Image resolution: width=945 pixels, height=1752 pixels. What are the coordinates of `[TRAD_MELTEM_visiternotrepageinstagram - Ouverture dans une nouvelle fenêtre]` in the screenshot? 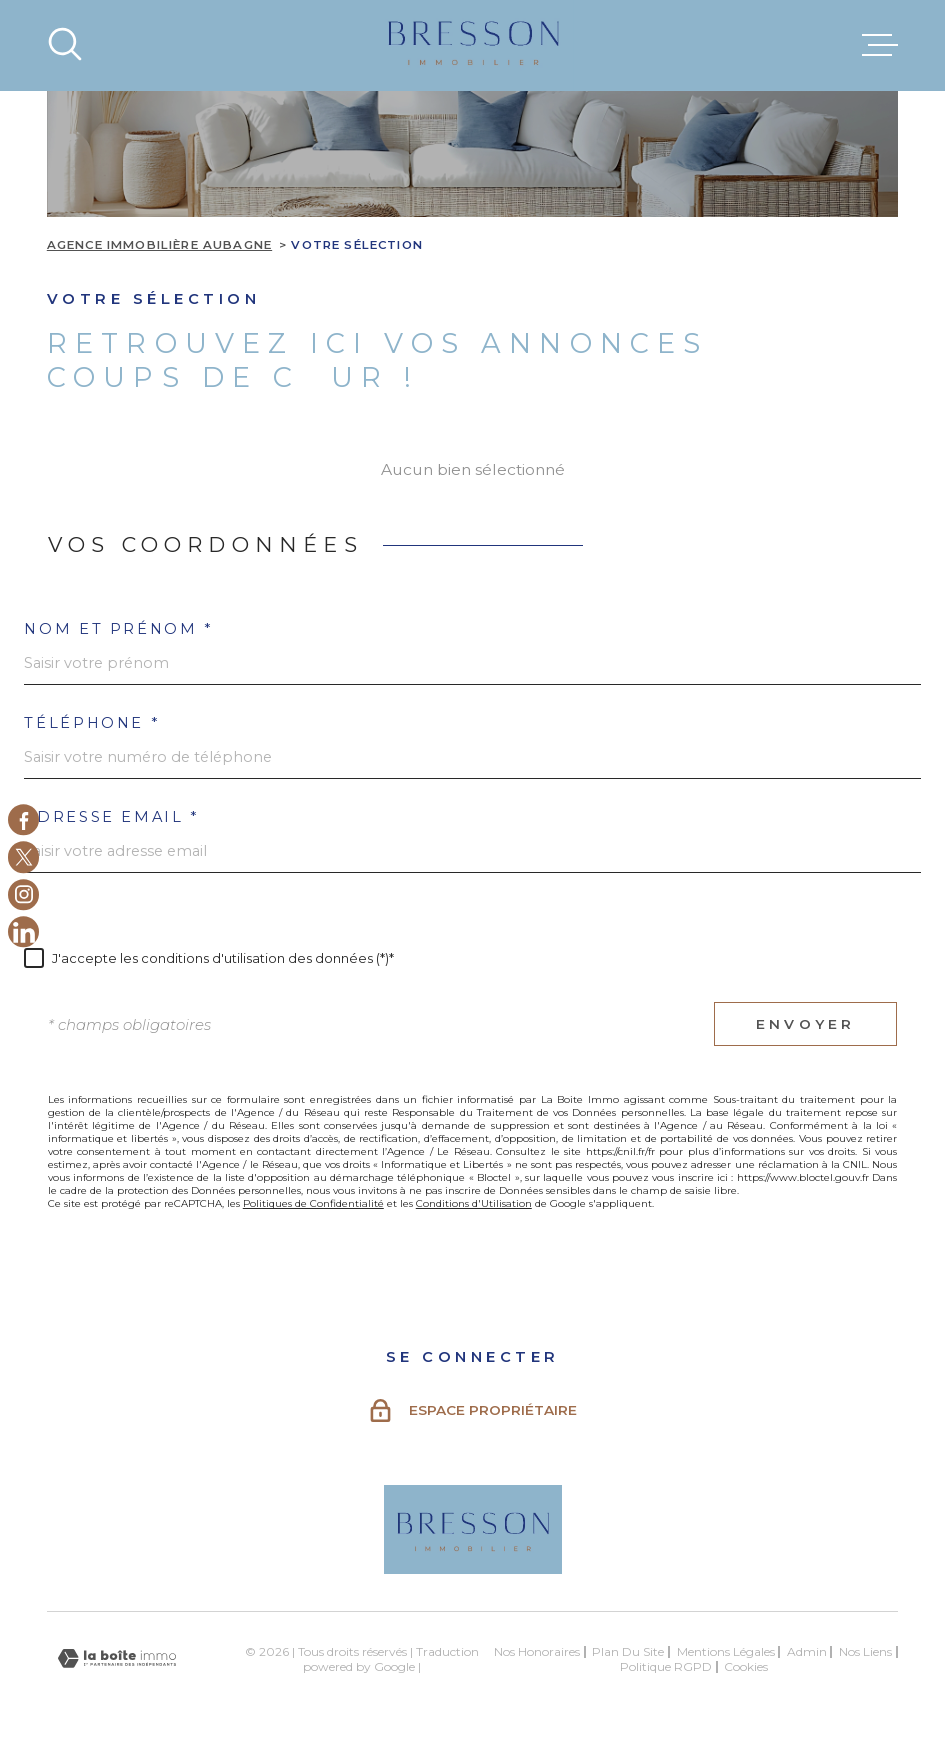 It's located at (23, 894).